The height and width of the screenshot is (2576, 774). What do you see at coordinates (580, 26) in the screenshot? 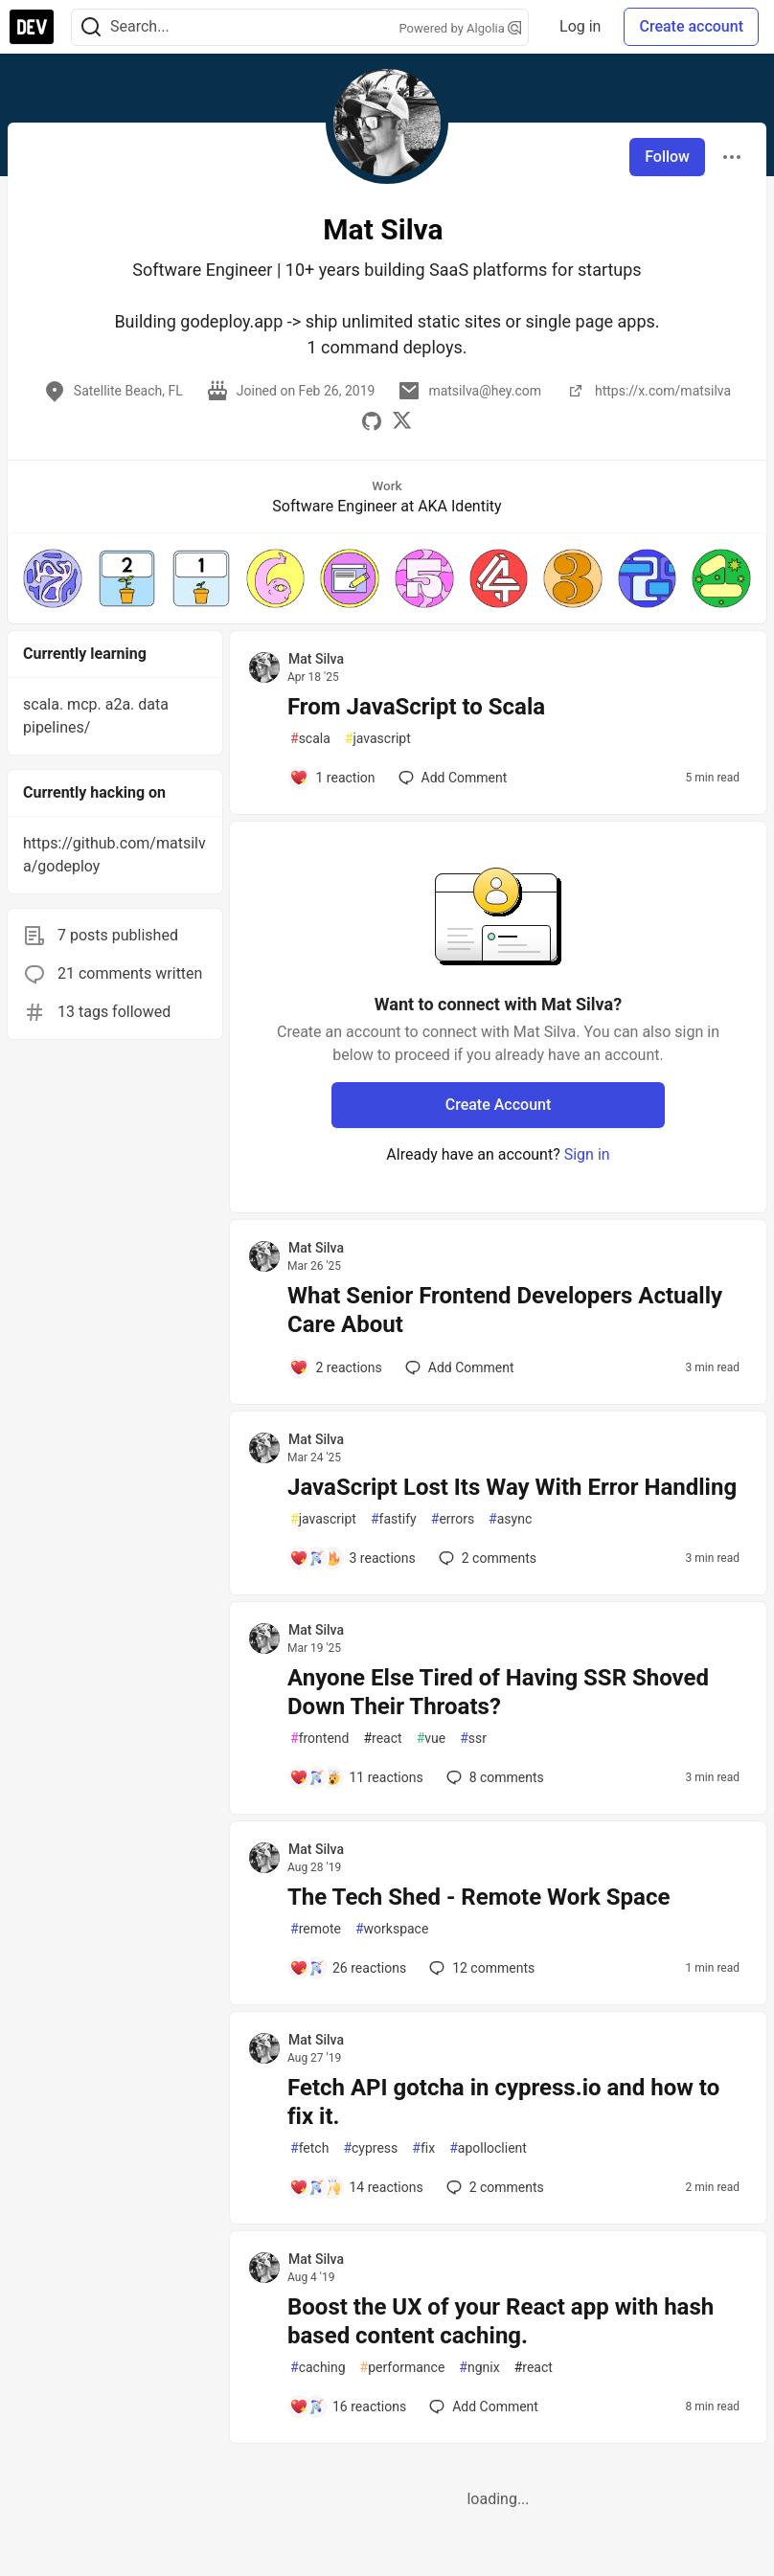
I see `Log in` at bounding box center [580, 26].